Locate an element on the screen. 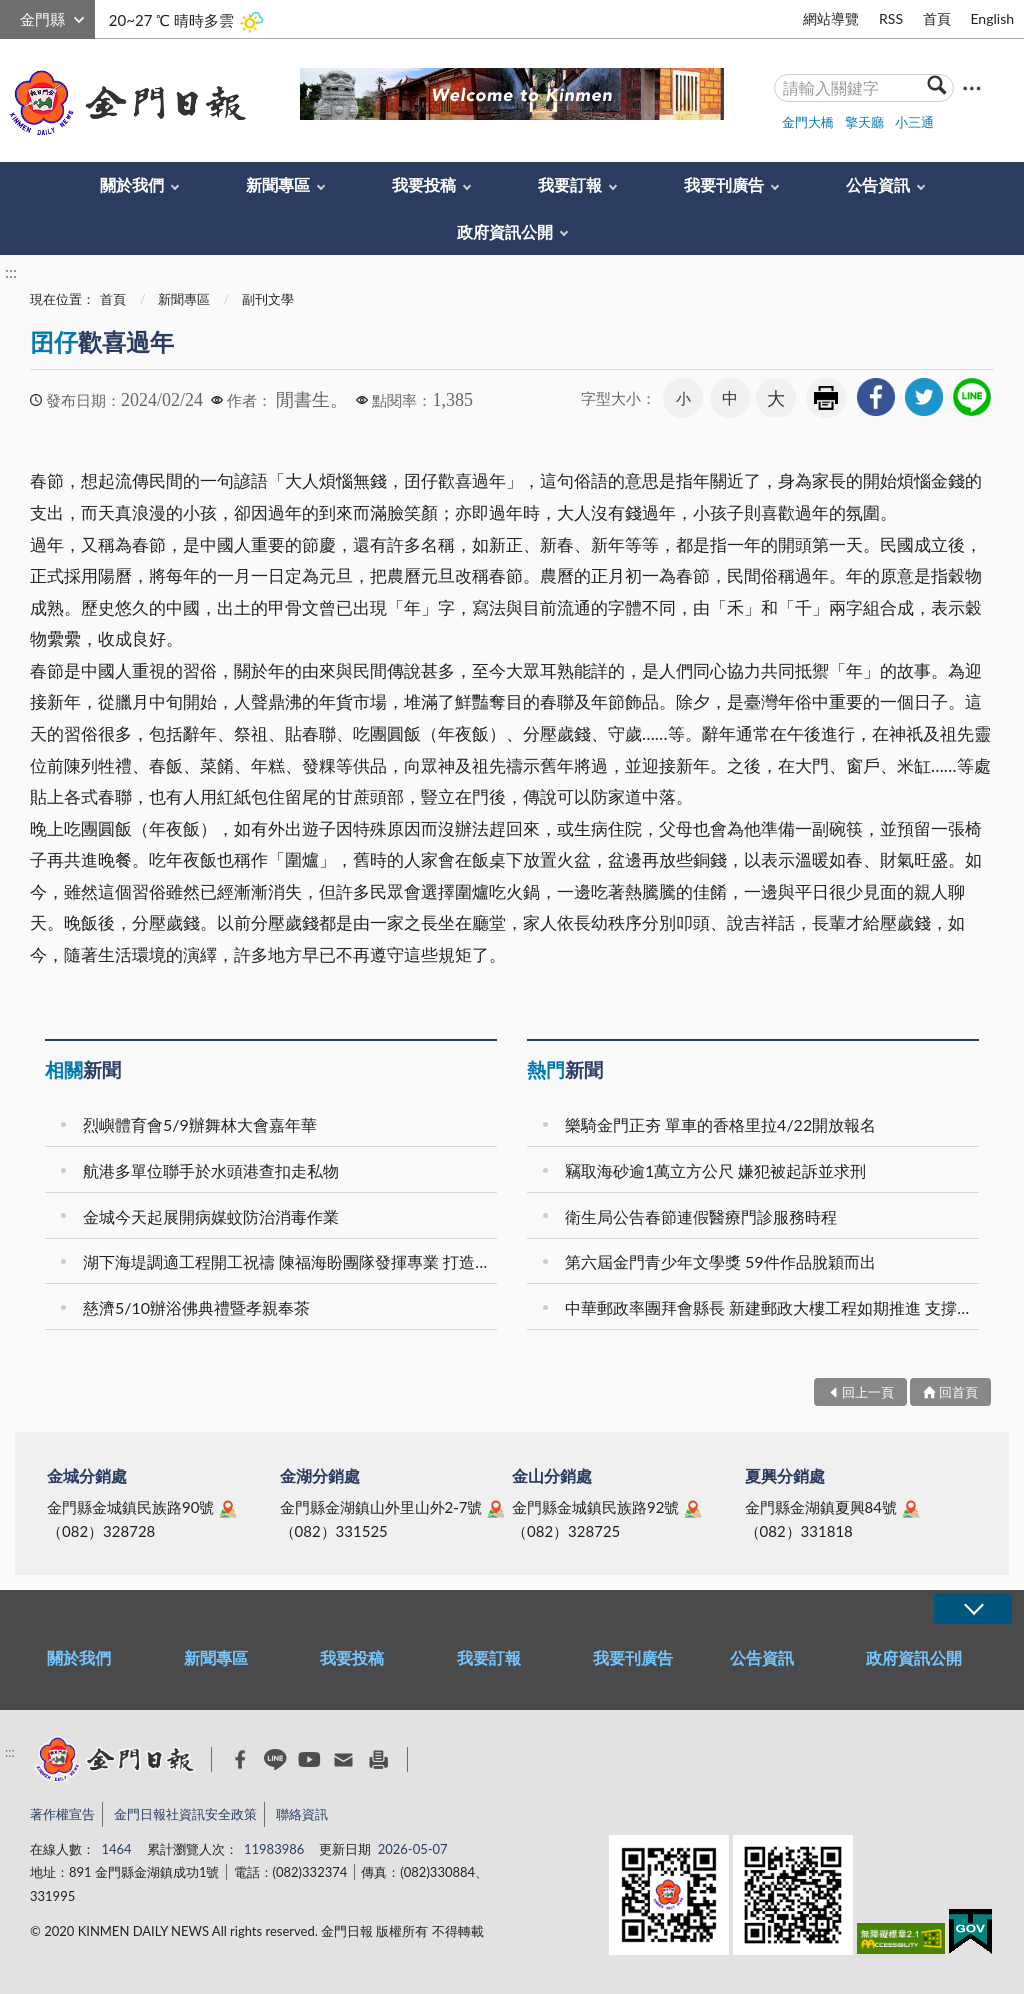 This screenshot has width=1024, height=1994. 小三通 is located at coordinates (914, 122).